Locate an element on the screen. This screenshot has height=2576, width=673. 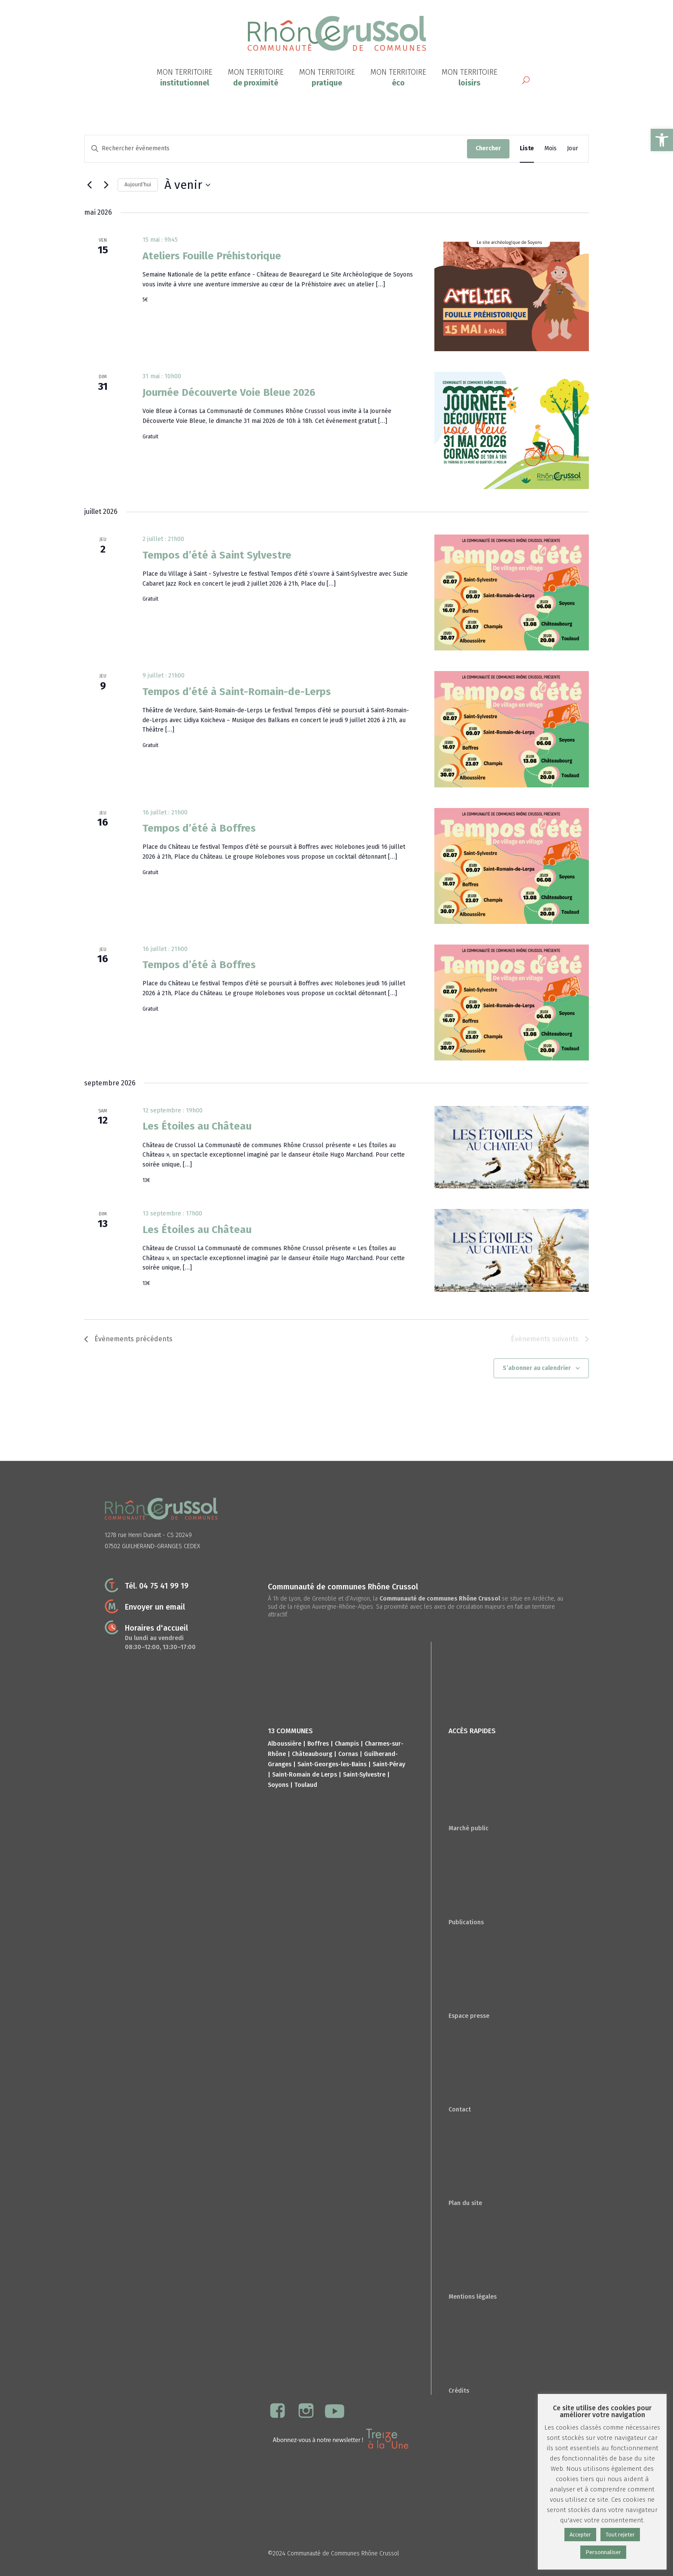
[Évènements suivants] is located at coordinates (106, 185).